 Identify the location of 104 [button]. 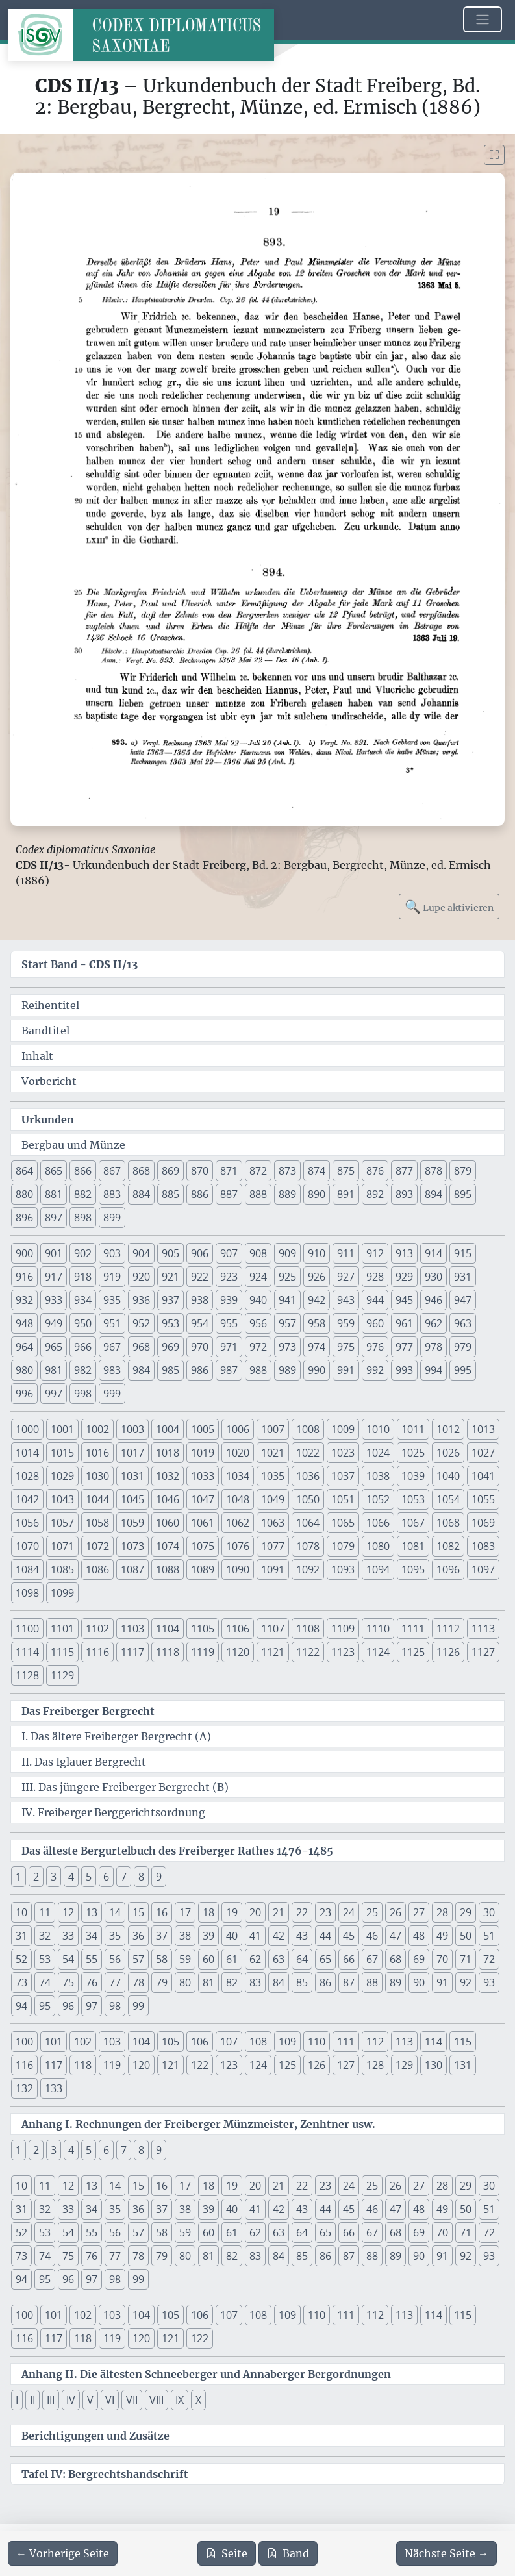
(141, 2041).